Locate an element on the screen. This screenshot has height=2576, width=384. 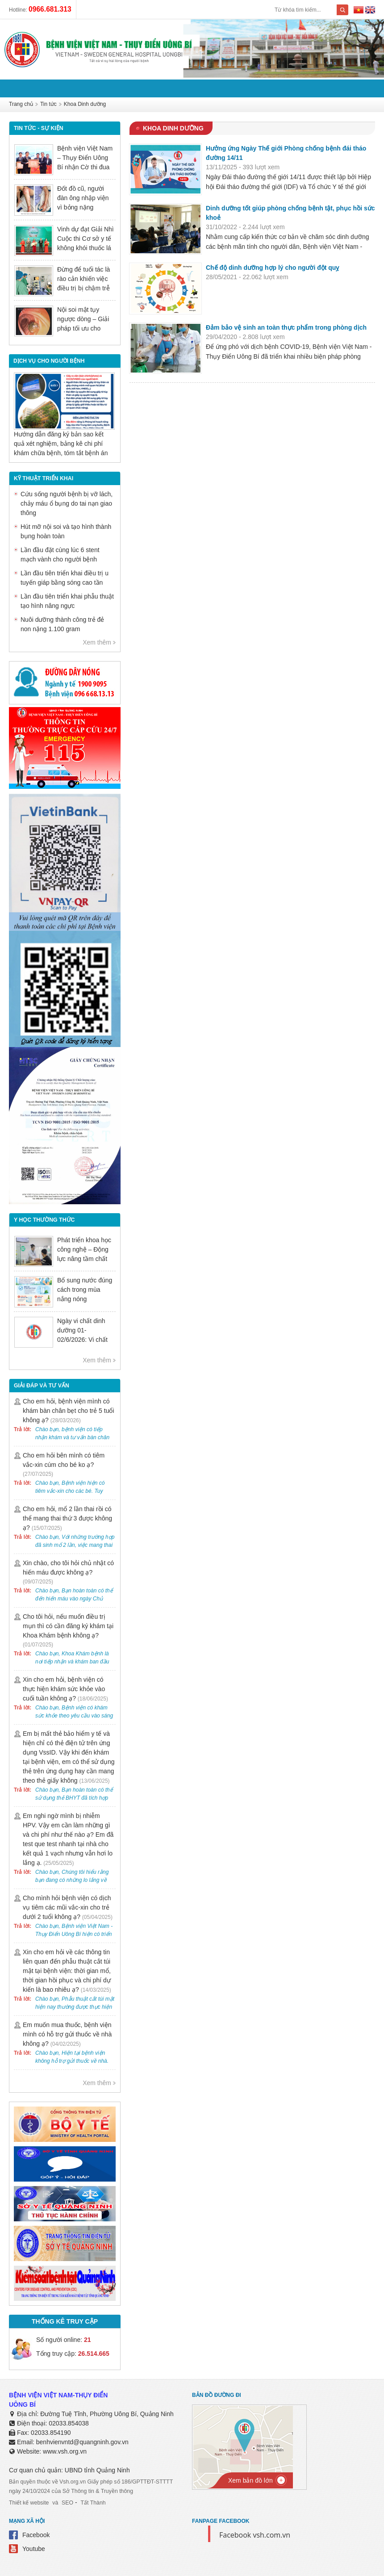
Thiết kế website is located at coordinates (28, 2503).